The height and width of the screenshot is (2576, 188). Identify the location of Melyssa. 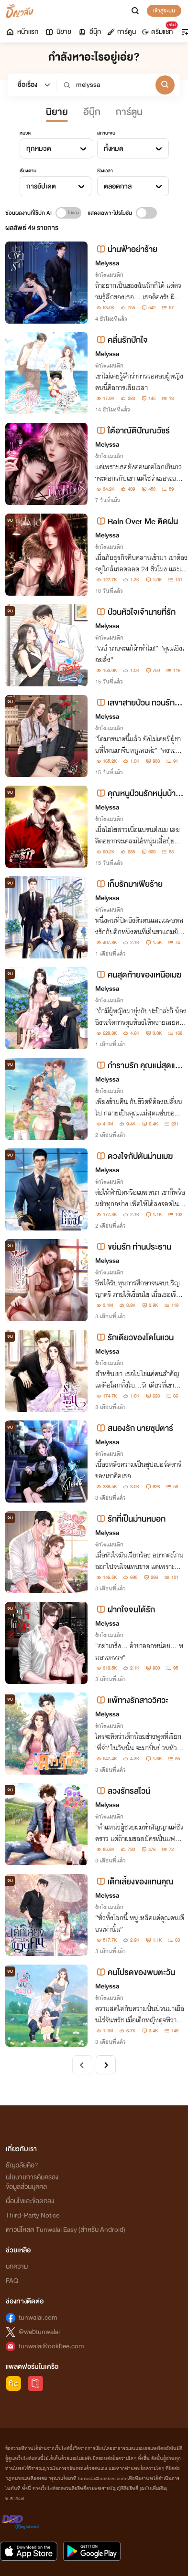
(107, 263).